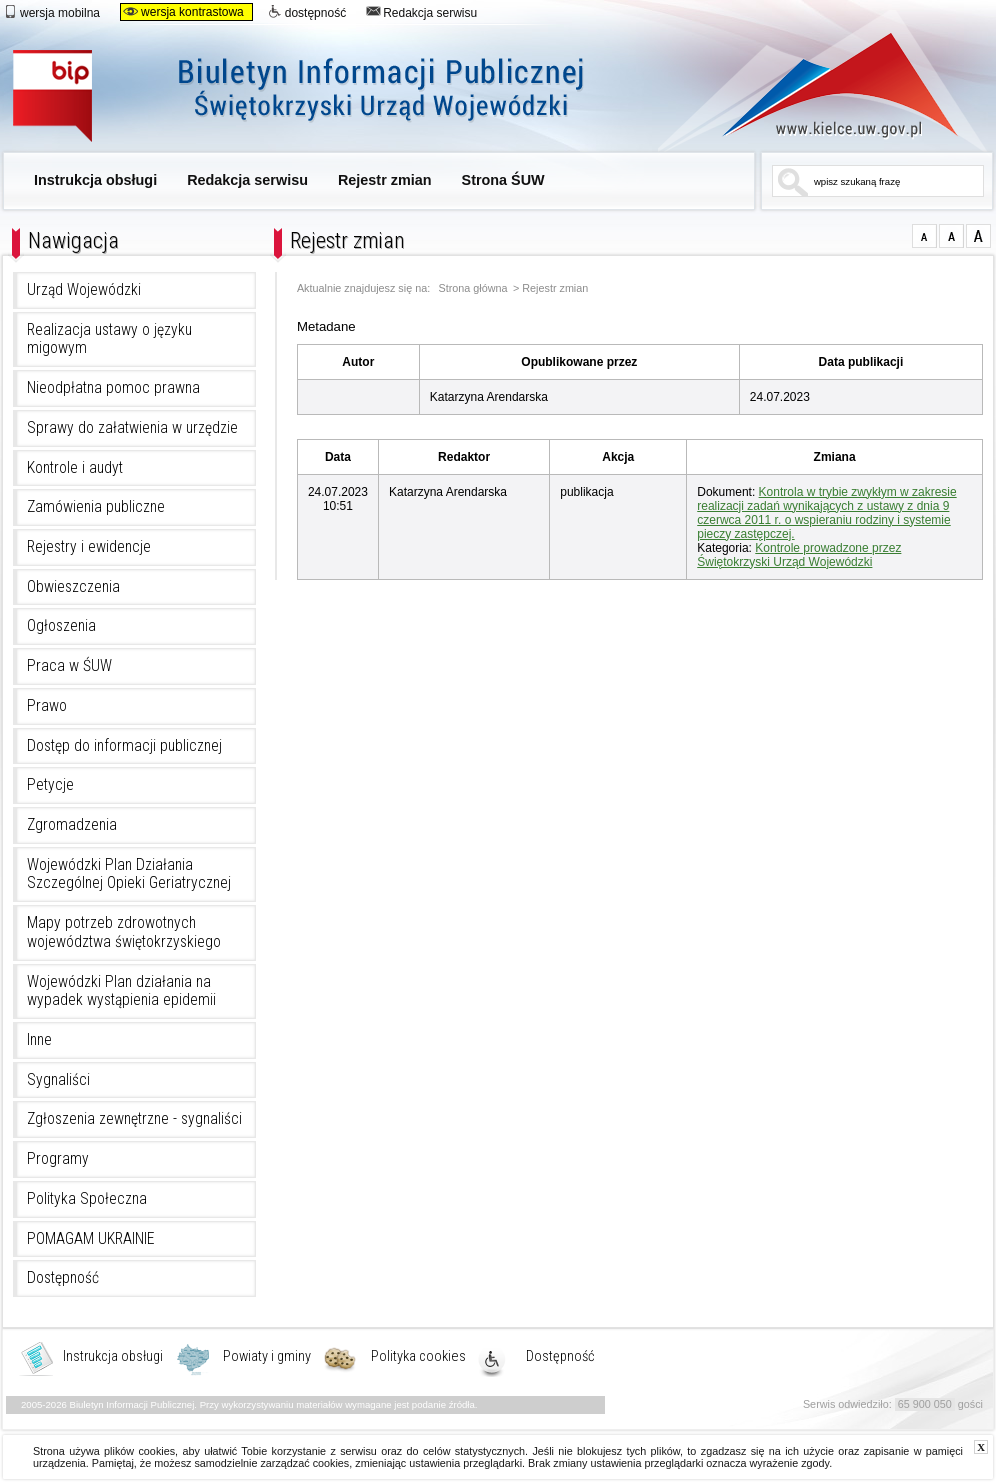  I want to click on Dostępność, so click(63, 1278).